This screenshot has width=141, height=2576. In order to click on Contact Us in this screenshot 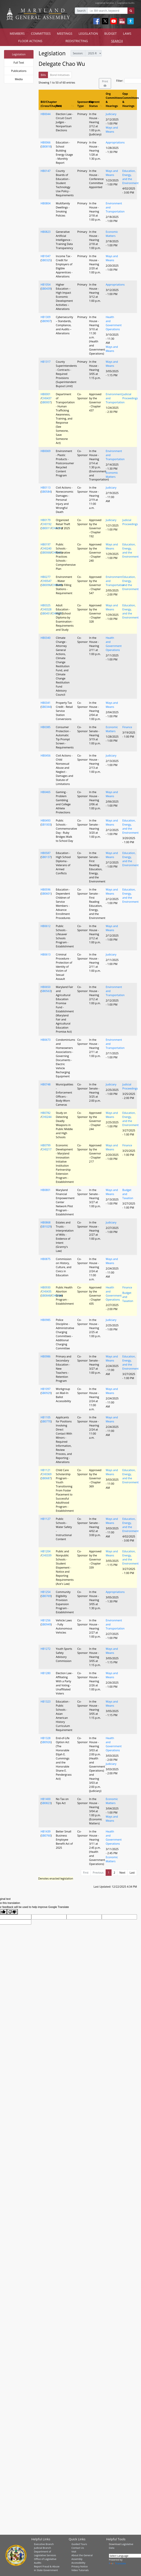, I will do `click(77, 2547)`.